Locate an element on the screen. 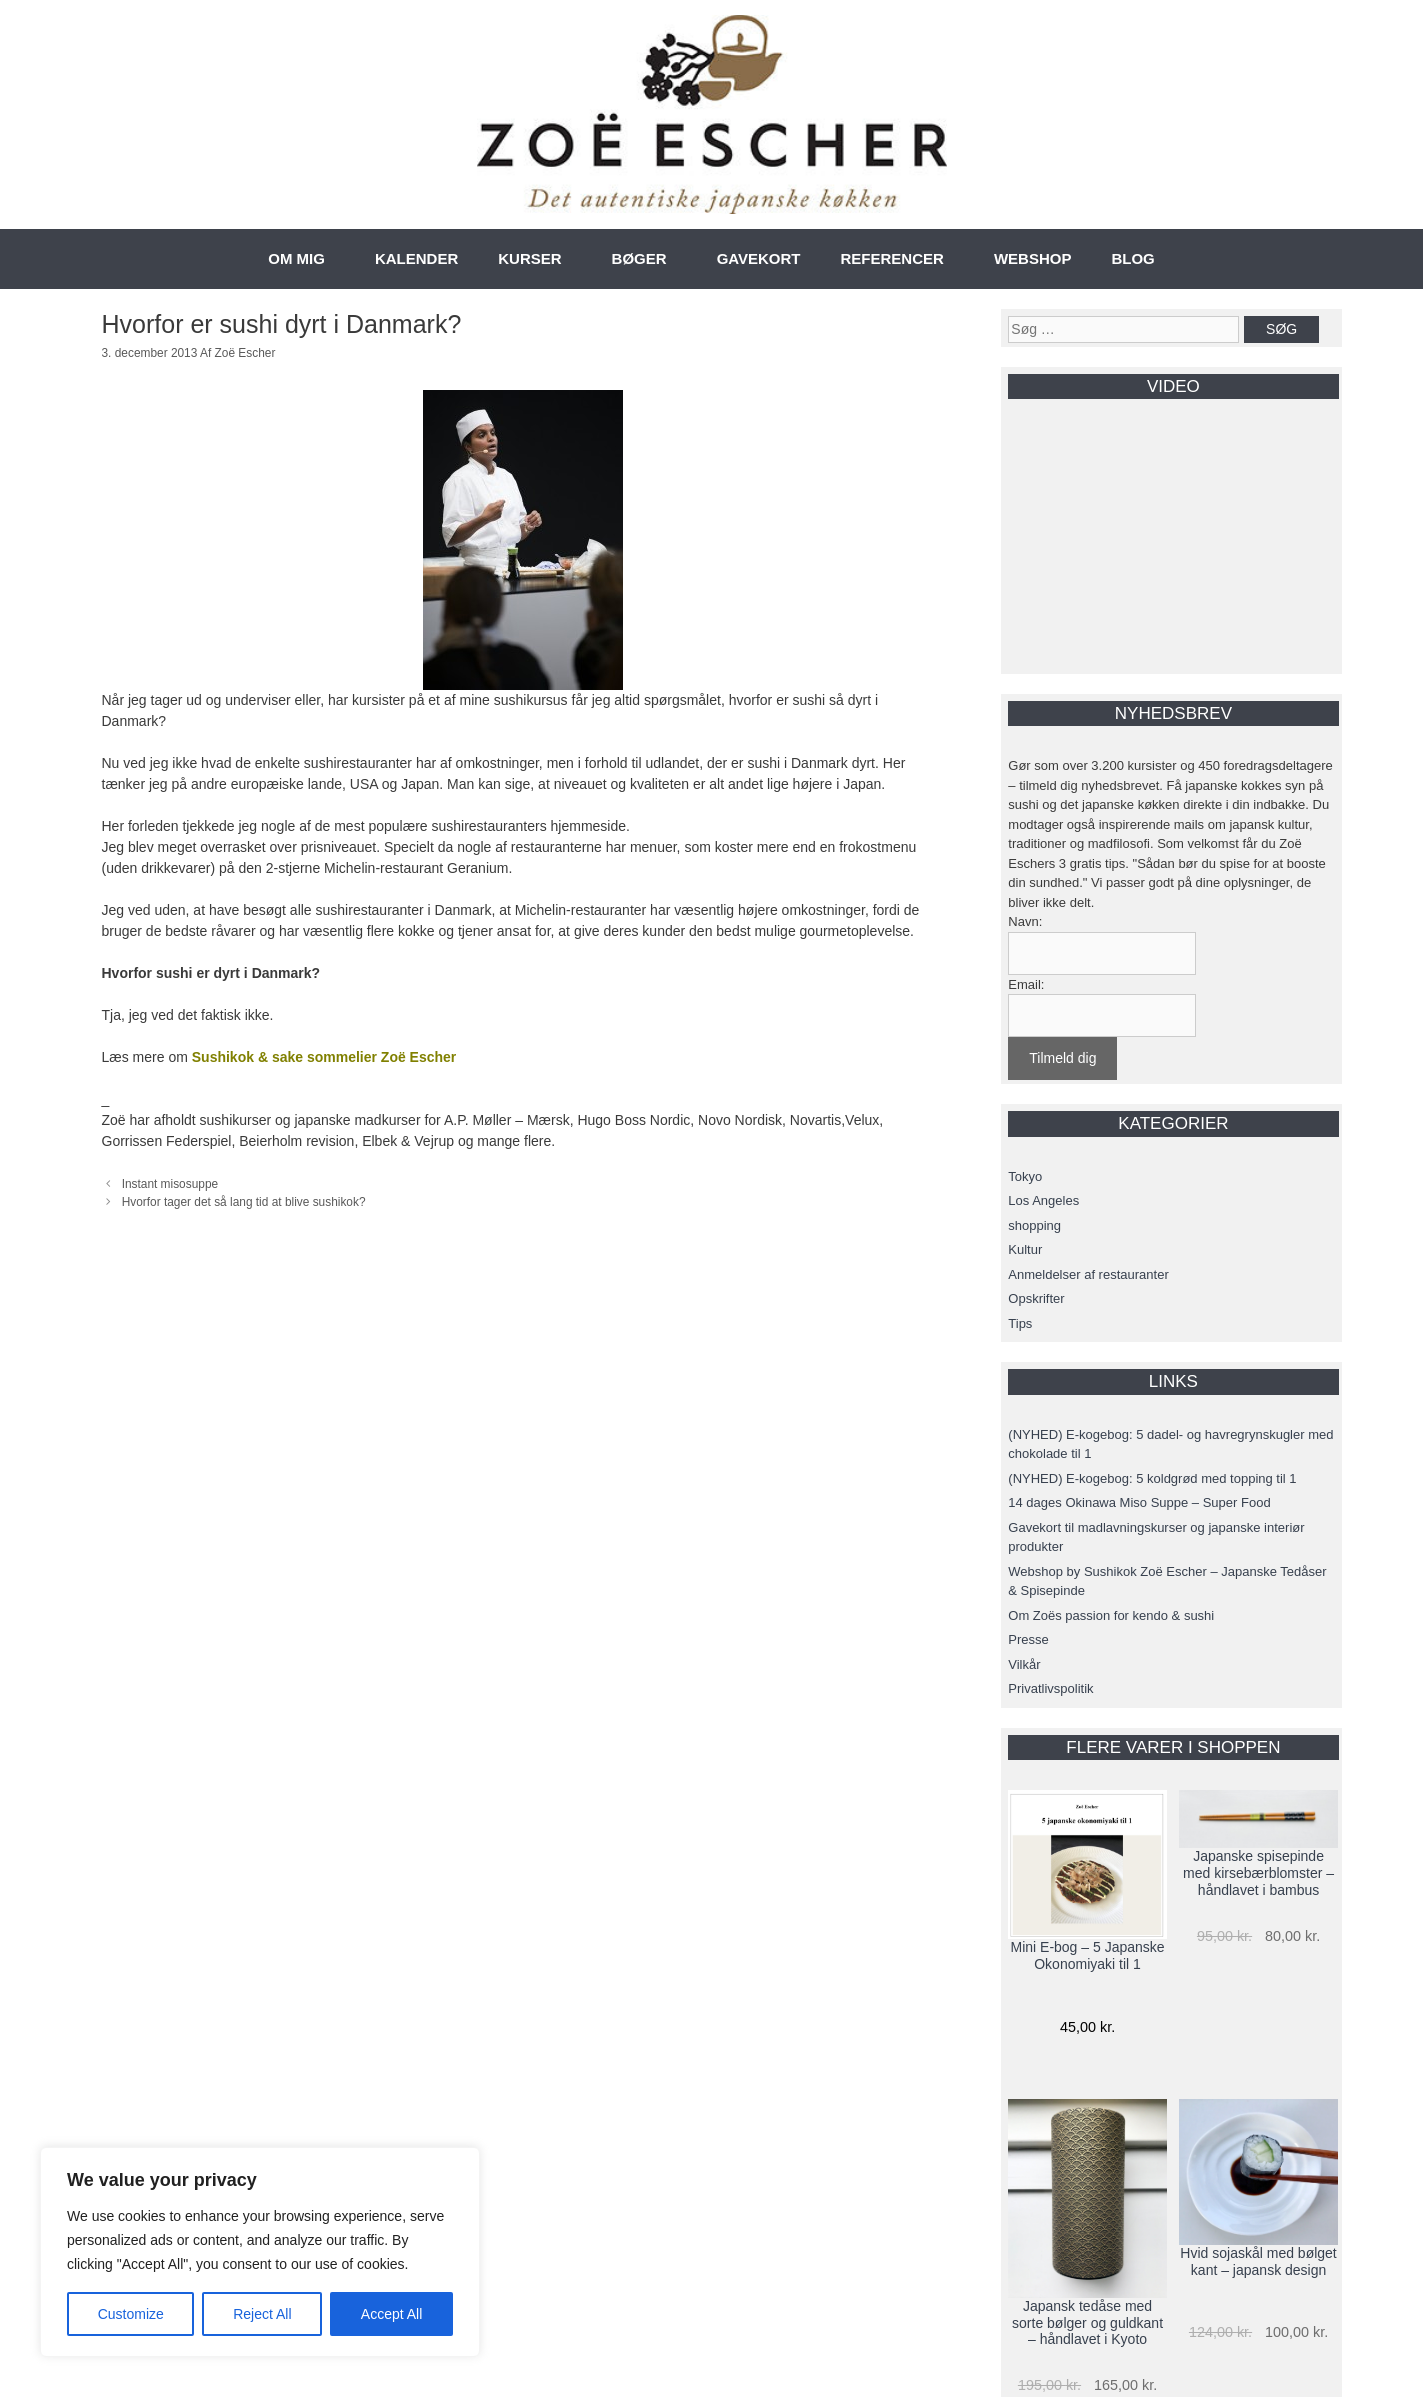 Image resolution: width=1423 pixels, height=2397 pixels. OM MIG [button] is located at coordinates (296, 258).